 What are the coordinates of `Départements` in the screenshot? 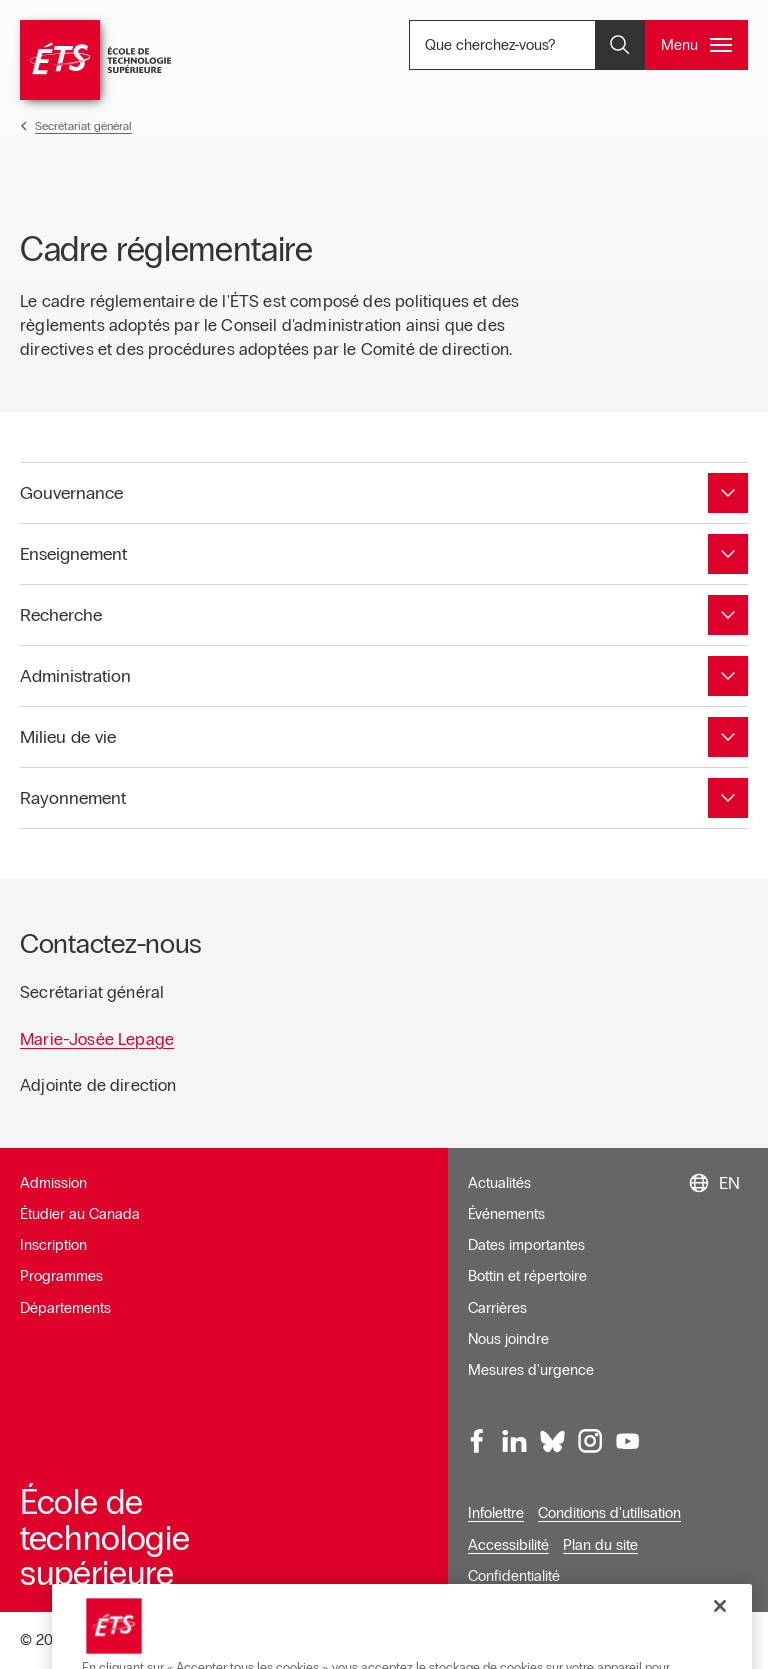 It's located at (65, 1308).